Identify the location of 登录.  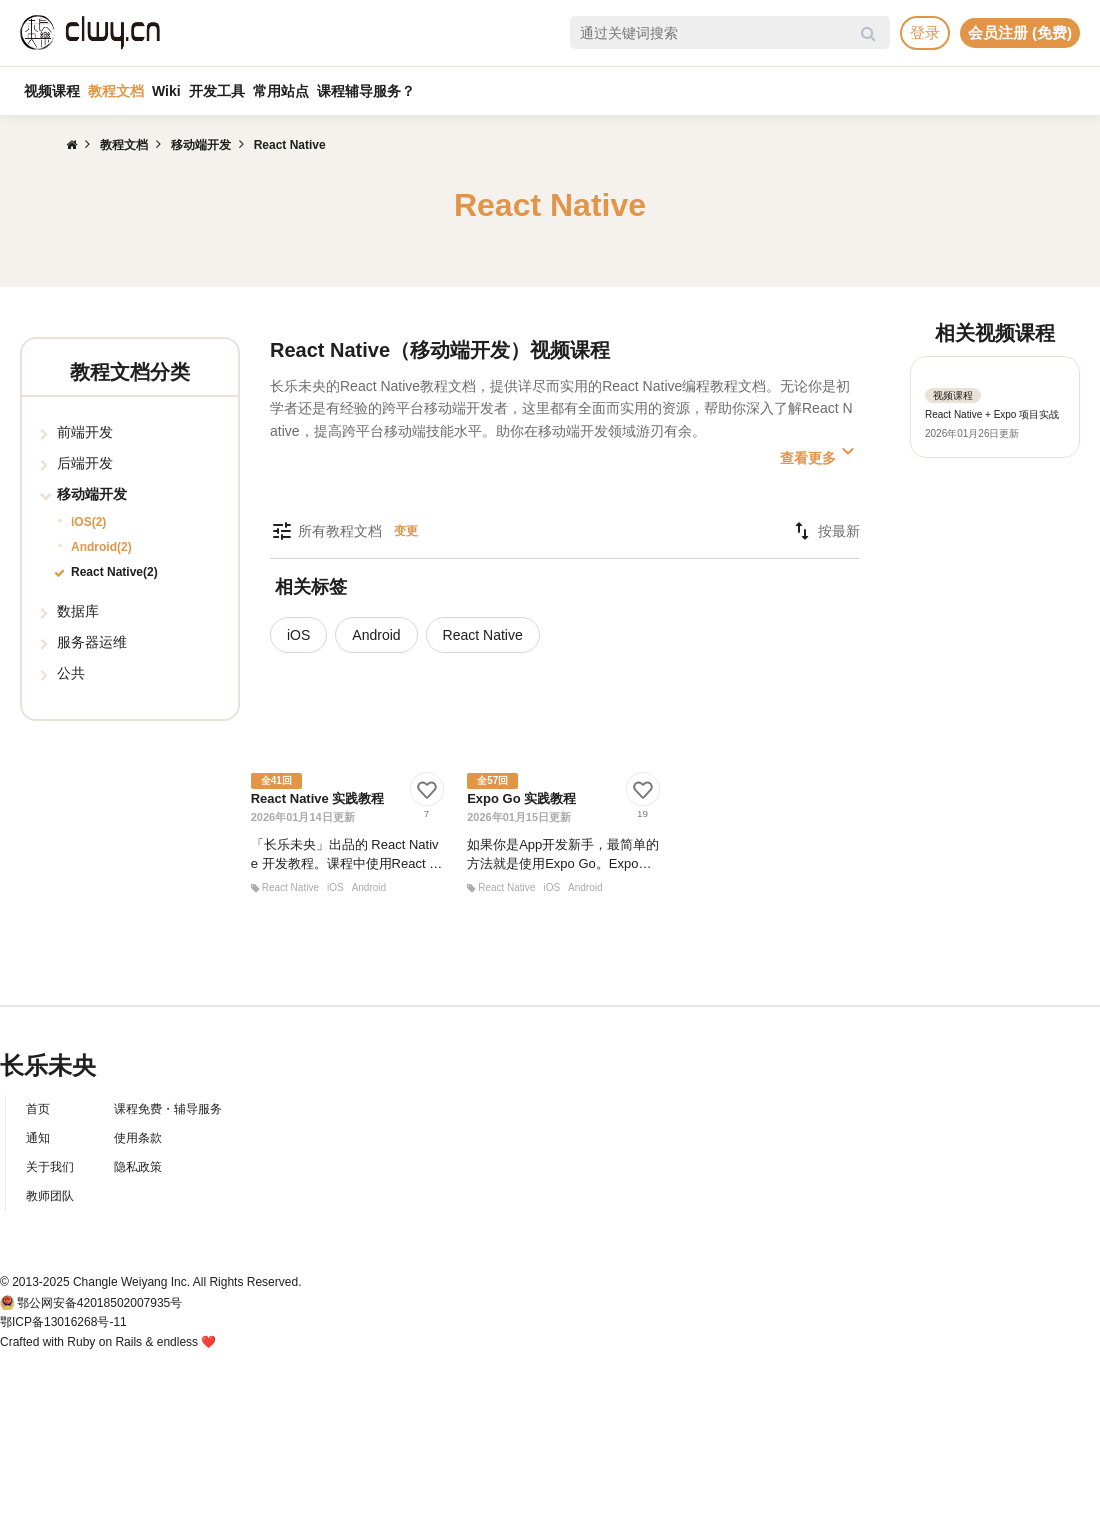
(925, 32).